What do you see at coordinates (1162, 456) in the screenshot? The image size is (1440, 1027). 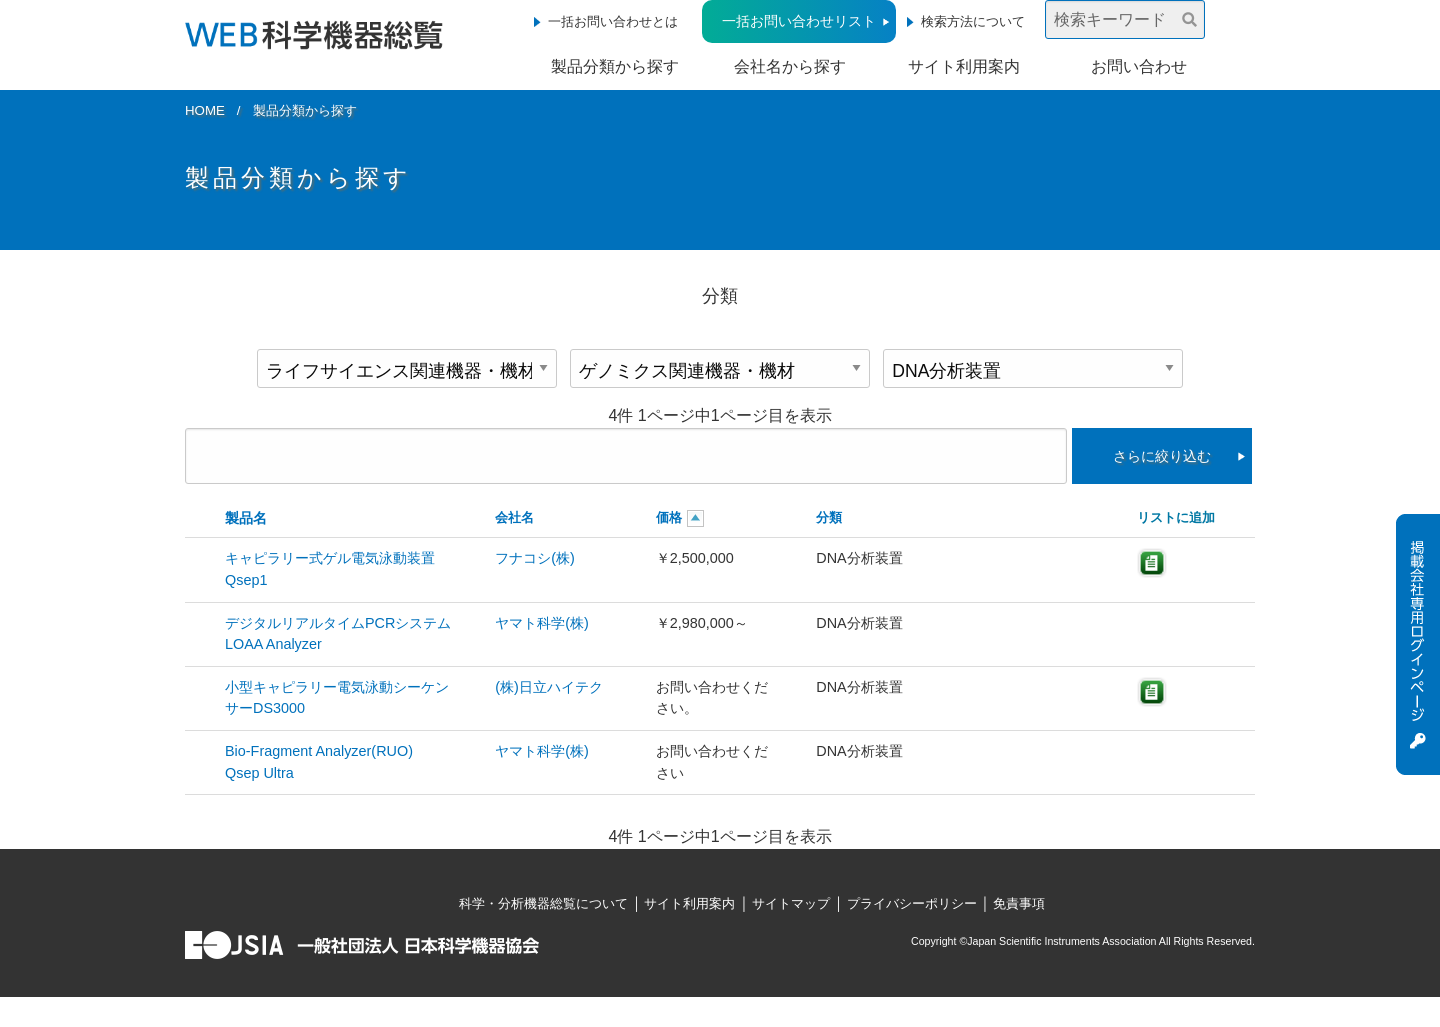 I see `さらに絞り込む` at bounding box center [1162, 456].